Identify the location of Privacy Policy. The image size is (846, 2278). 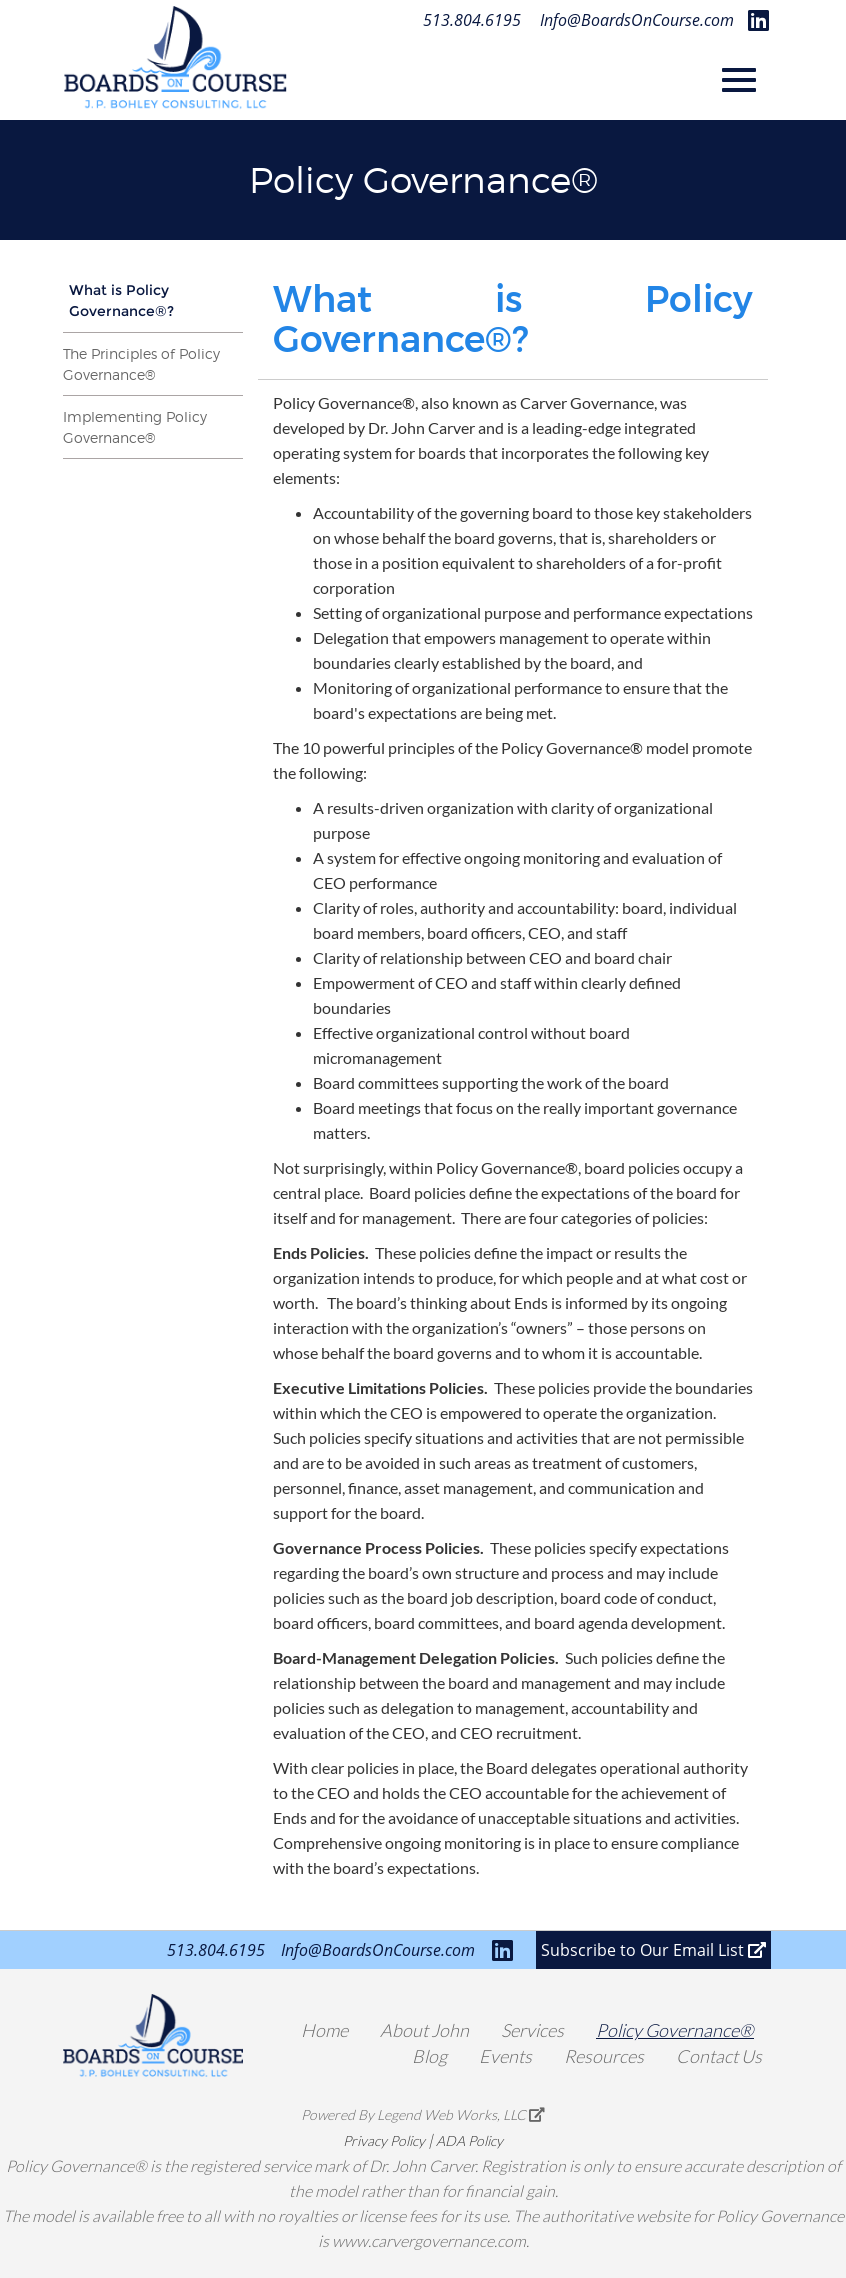
(384, 2140).